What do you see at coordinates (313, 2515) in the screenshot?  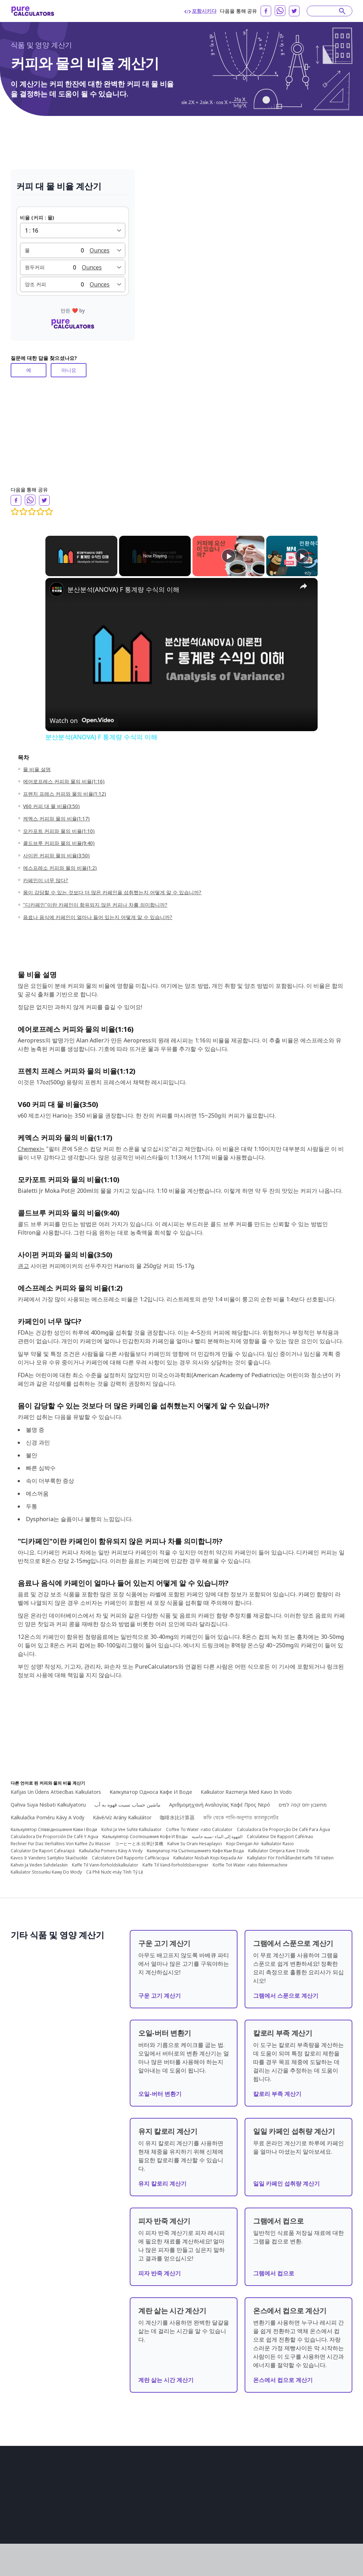 I see `Suomi` at bounding box center [313, 2515].